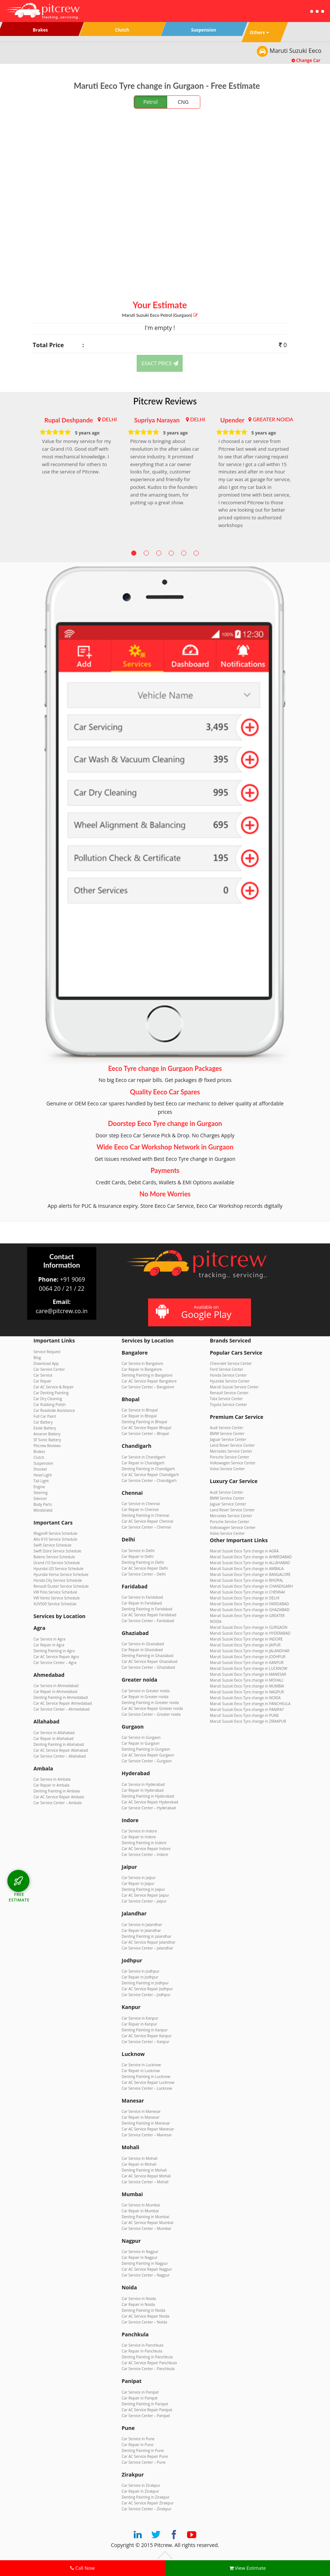  Describe the element at coordinates (198, 1312) in the screenshot. I see `Available on` at that location.